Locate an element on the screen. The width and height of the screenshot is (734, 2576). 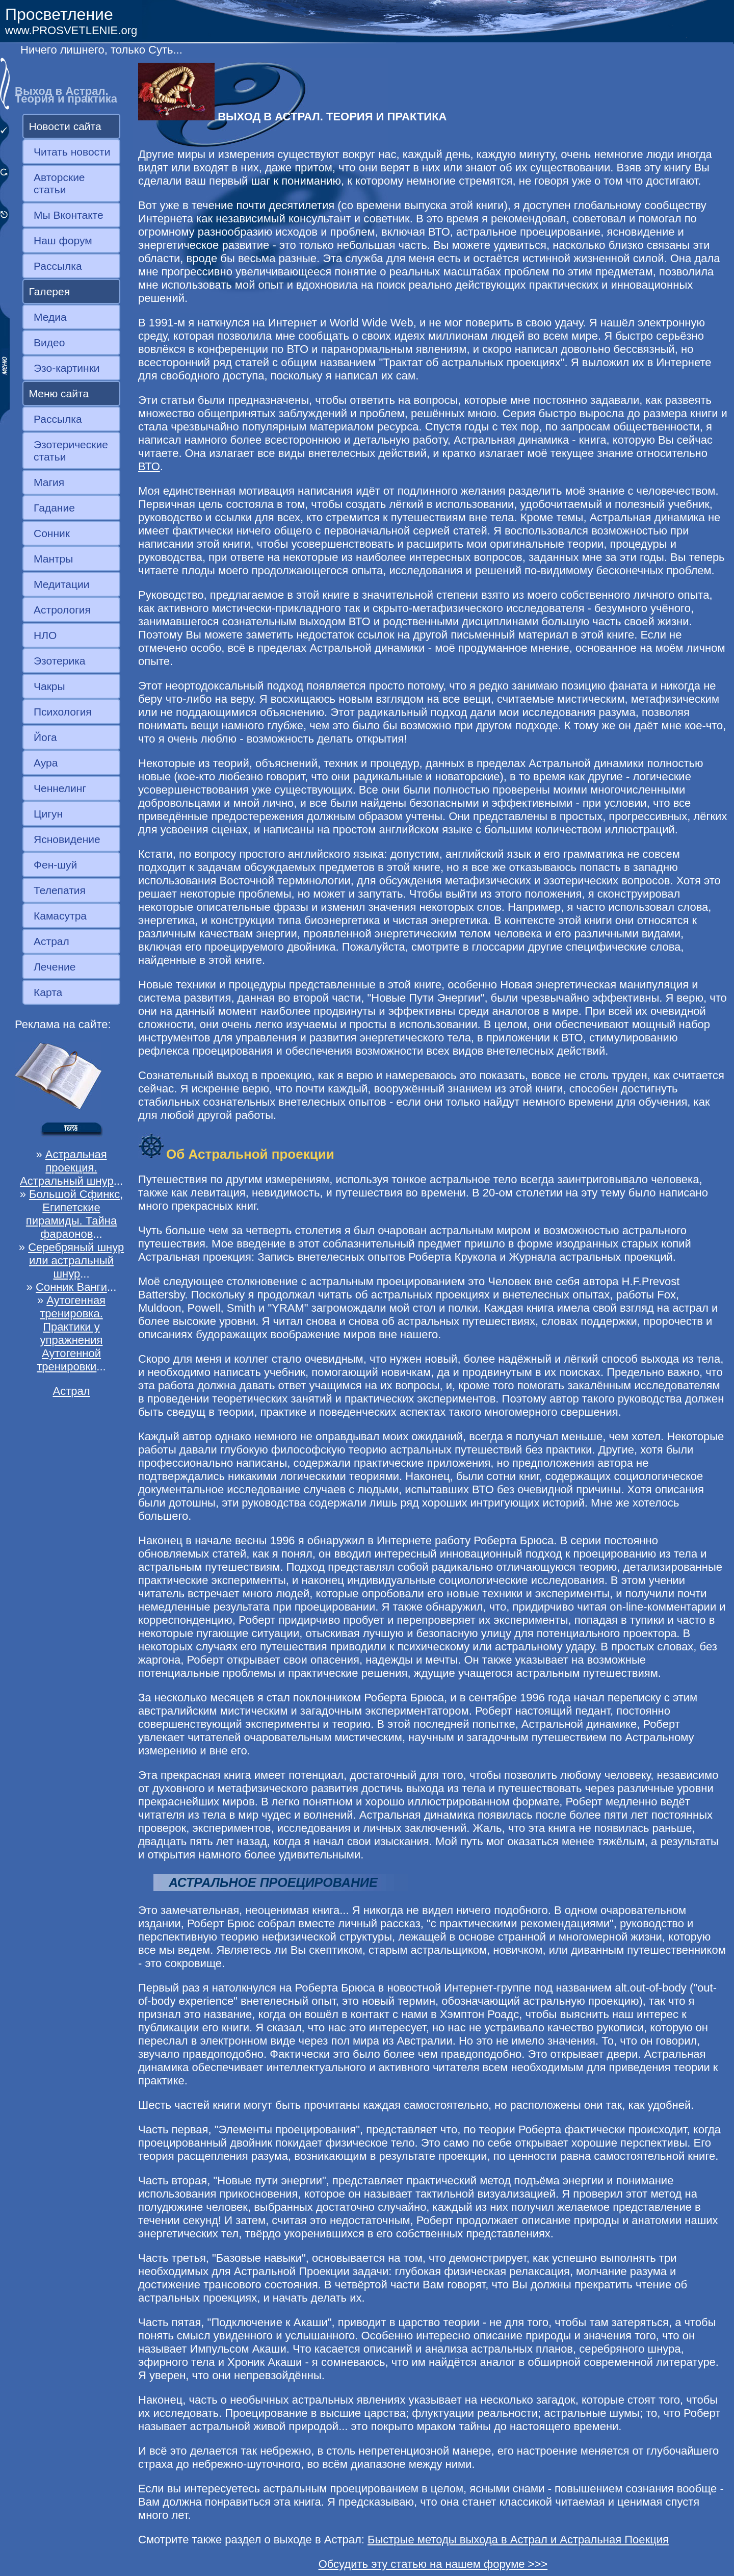
Новости сайта is located at coordinates (65, 126).